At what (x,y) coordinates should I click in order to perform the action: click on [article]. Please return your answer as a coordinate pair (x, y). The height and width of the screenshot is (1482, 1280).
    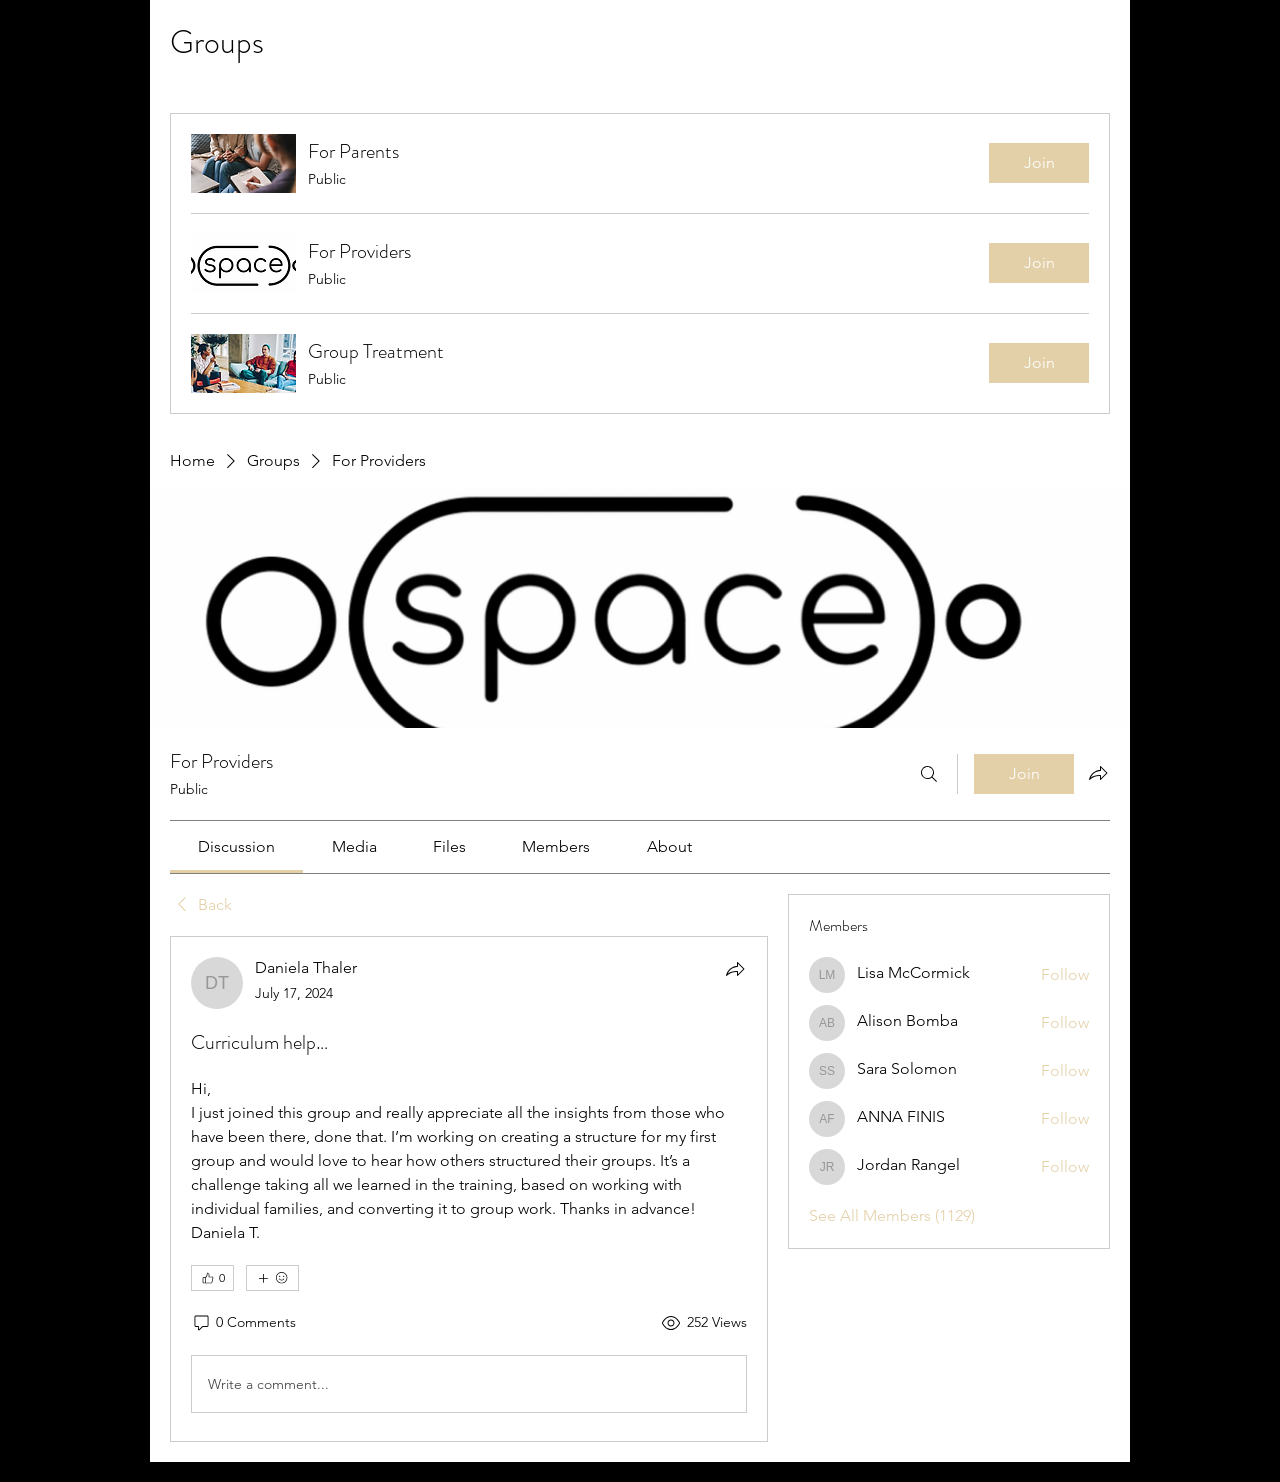
    Looking at the image, I should click on (469, 1189).